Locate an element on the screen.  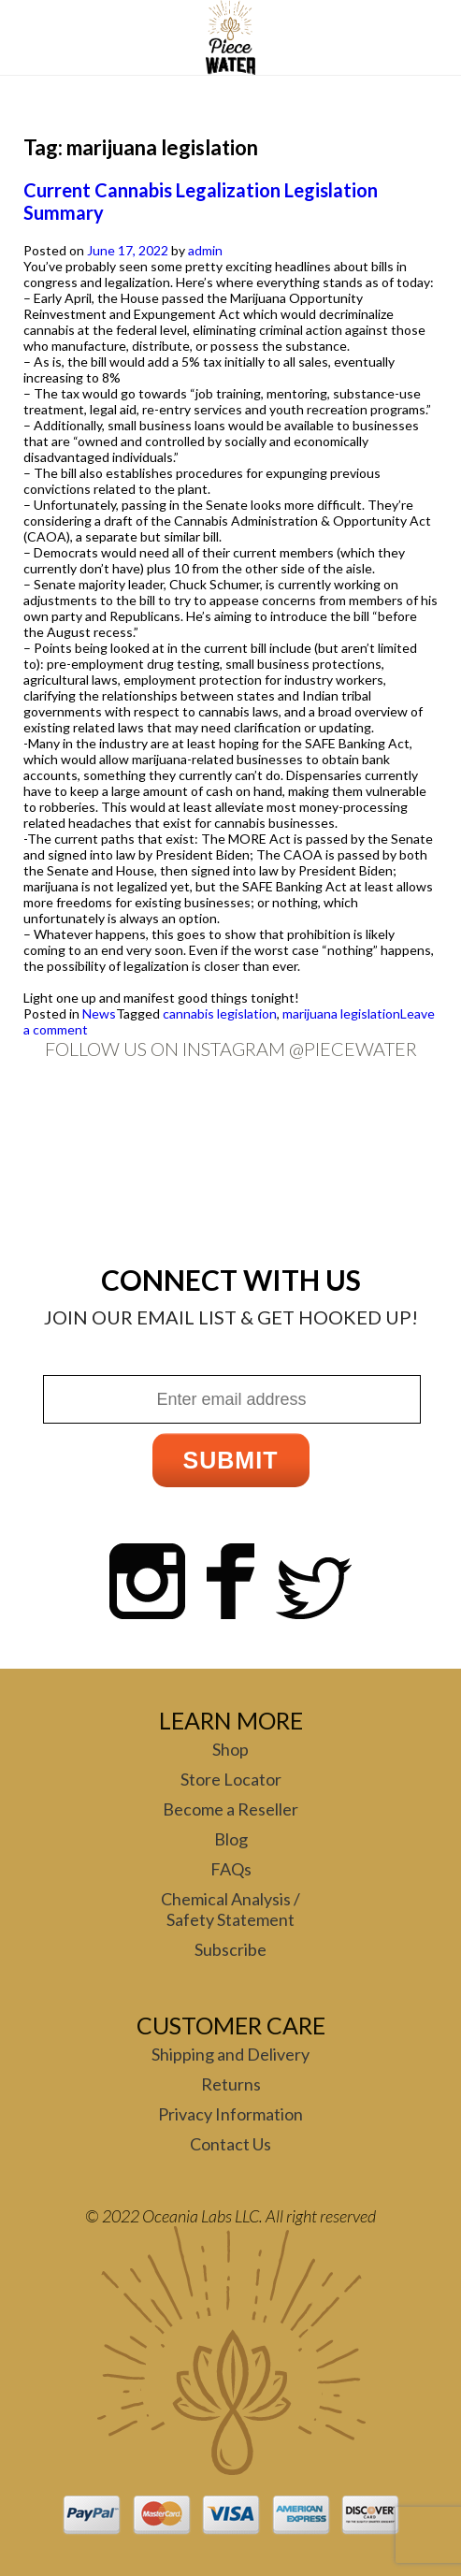
Shop is located at coordinates (230, 1749).